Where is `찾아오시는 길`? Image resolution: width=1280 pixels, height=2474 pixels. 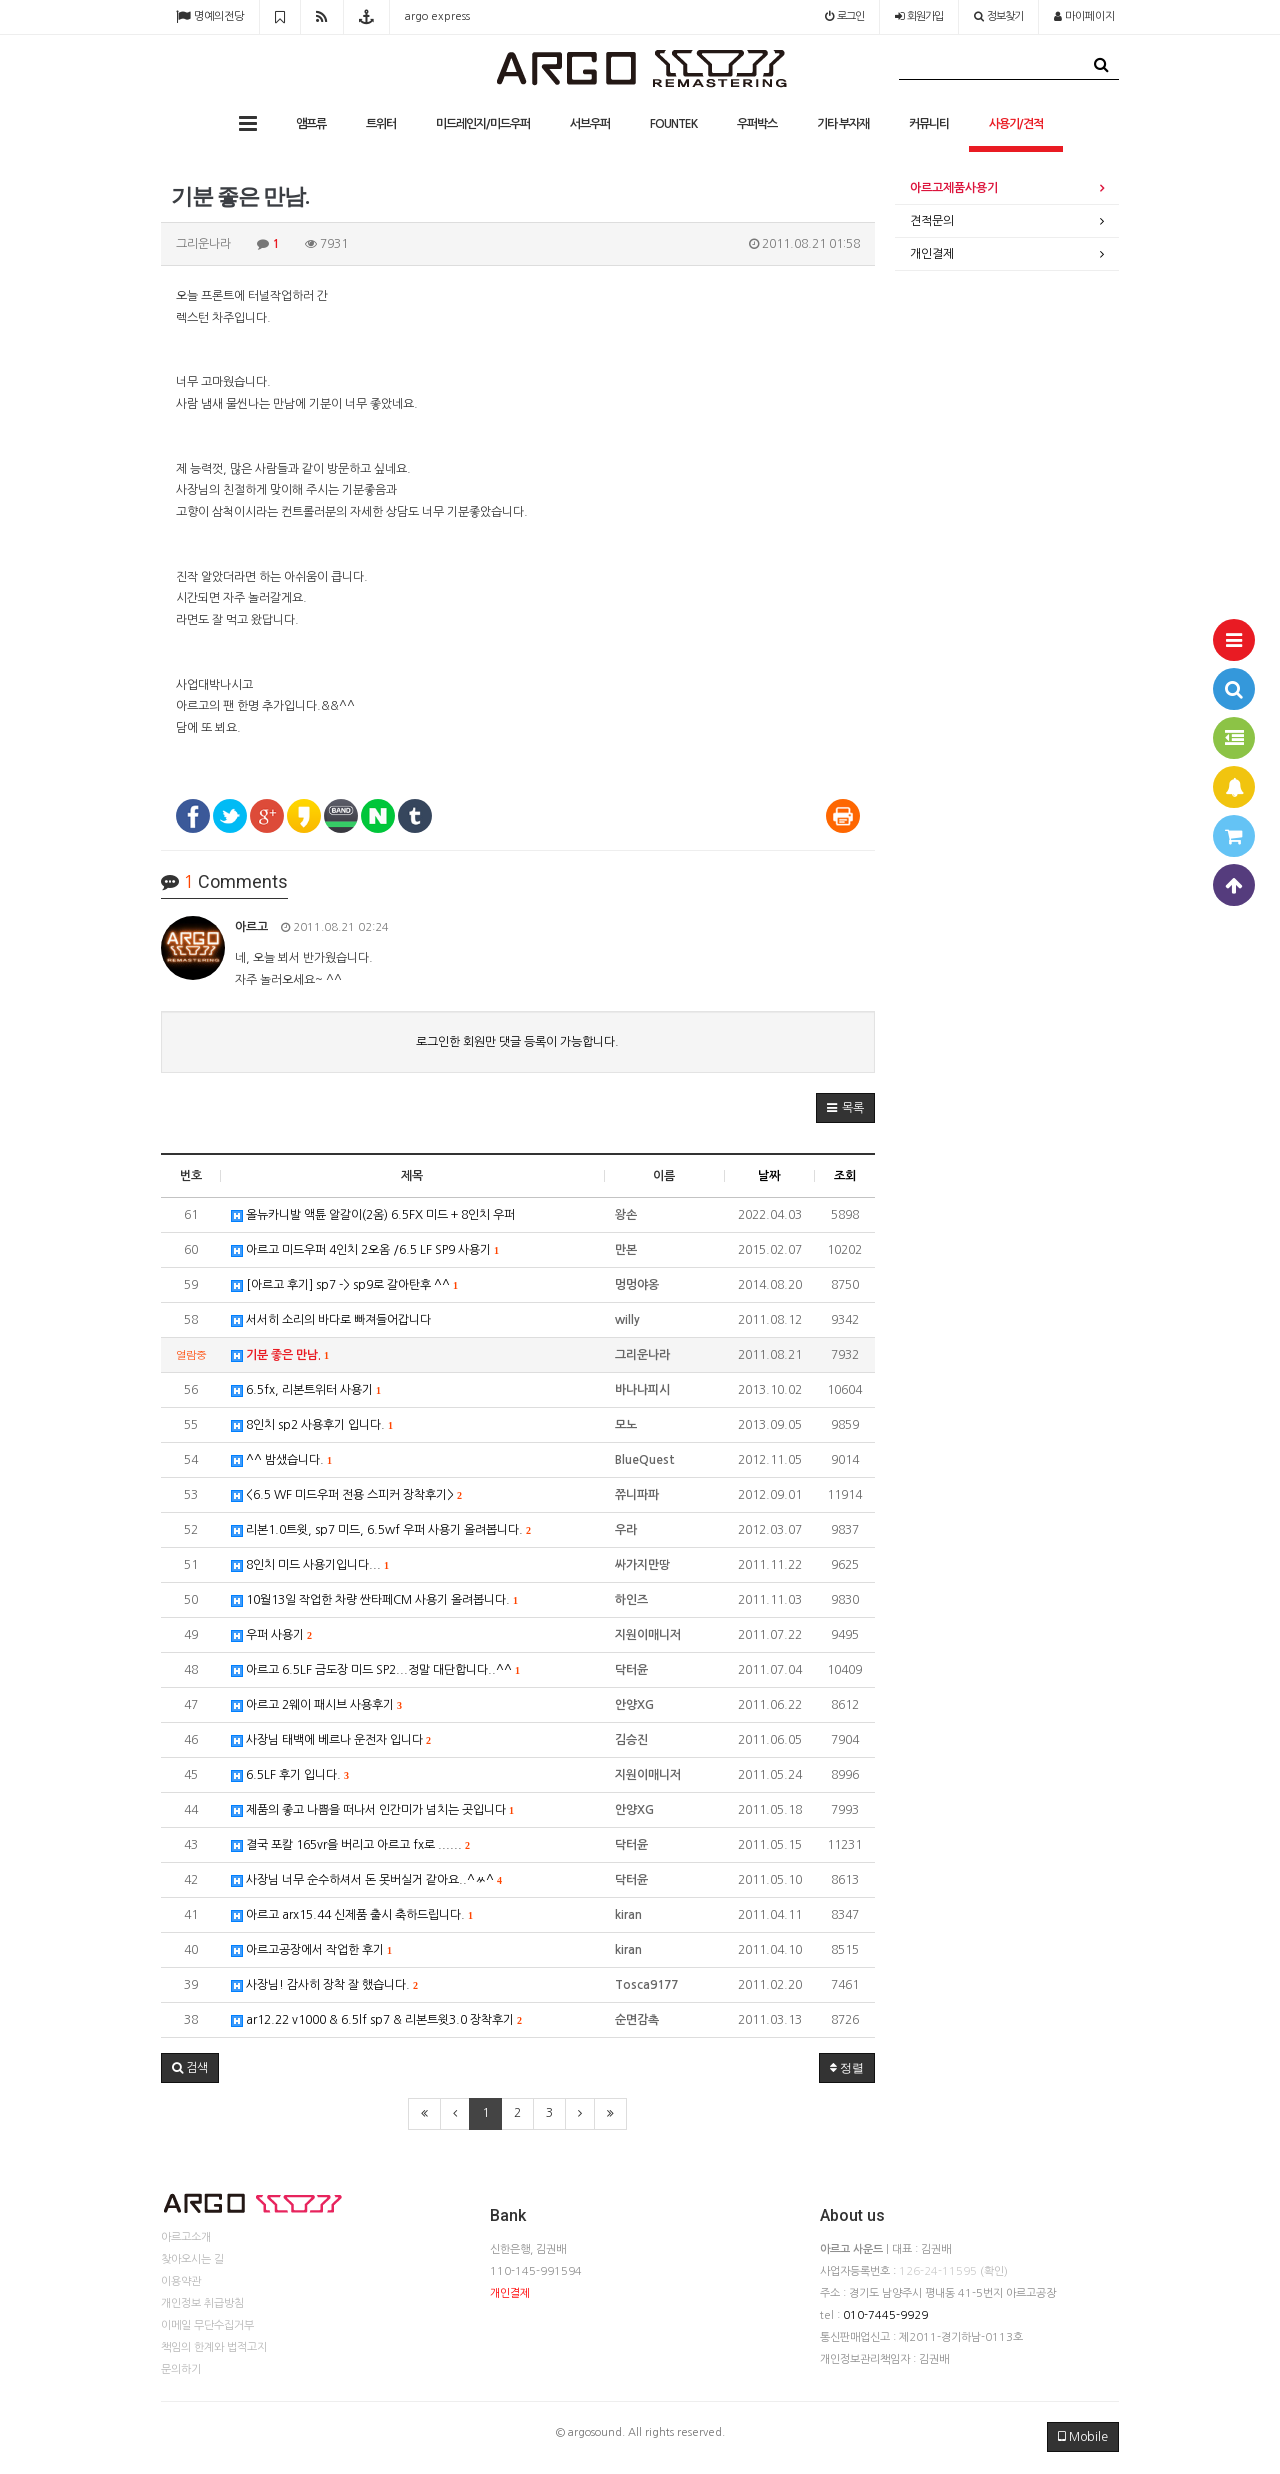
찾아오시는 길 is located at coordinates (192, 2259).